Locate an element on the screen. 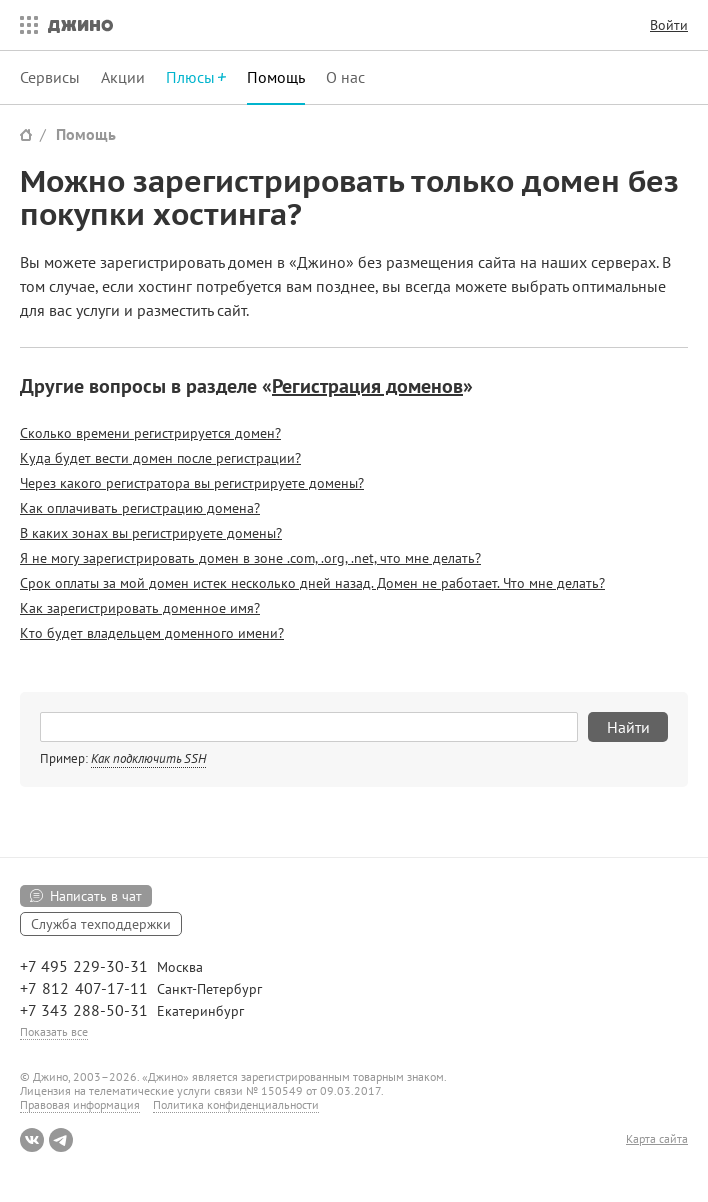 The height and width of the screenshot is (1202, 708). О нас is located at coordinates (345, 77).